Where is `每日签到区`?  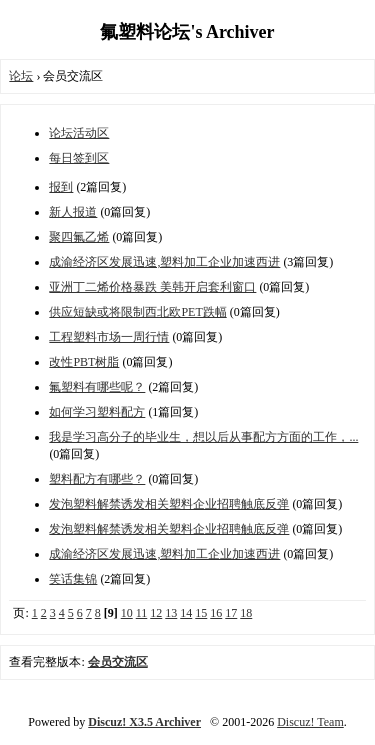 每日签到区 is located at coordinates (79, 158).